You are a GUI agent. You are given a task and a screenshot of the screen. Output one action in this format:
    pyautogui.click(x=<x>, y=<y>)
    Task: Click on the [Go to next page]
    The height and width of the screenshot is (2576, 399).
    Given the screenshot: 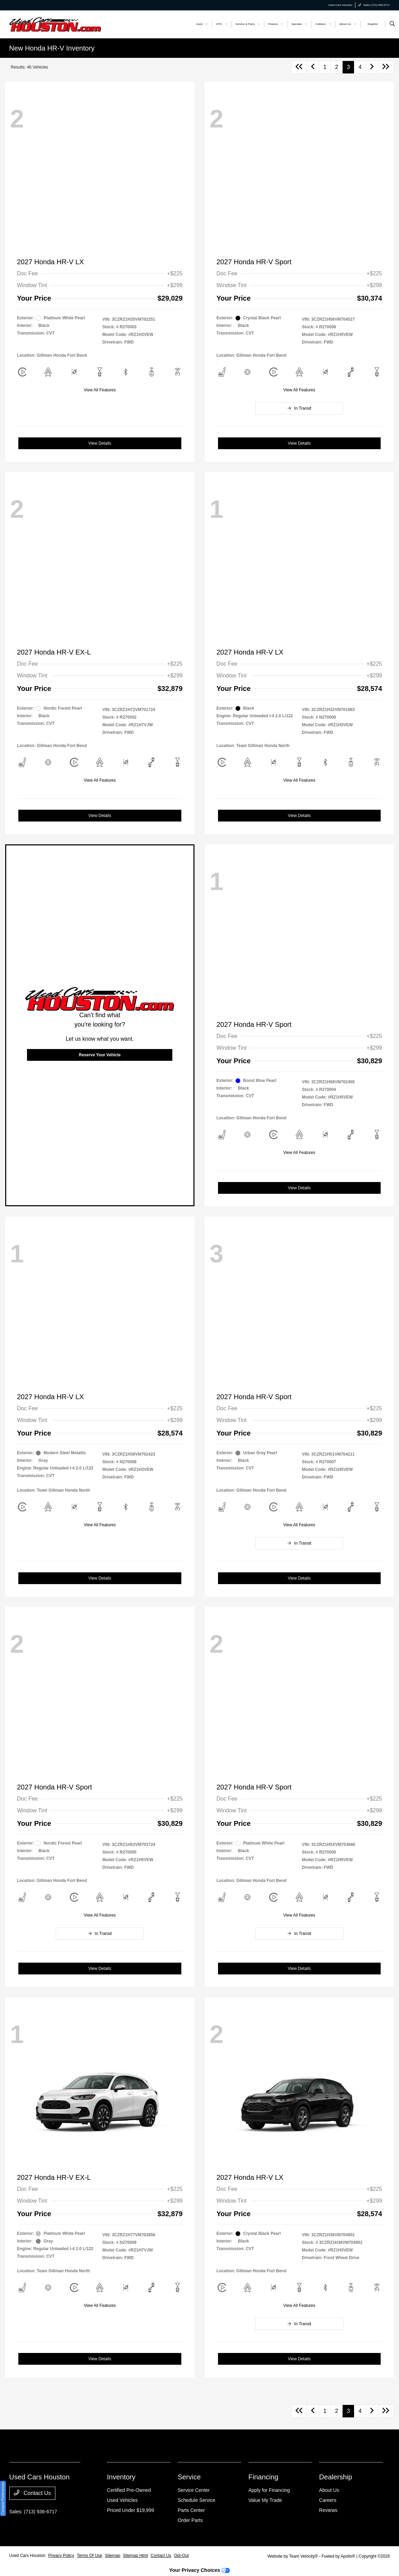 What is the action you would take?
    pyautogui.click(x=372, y=67)
    